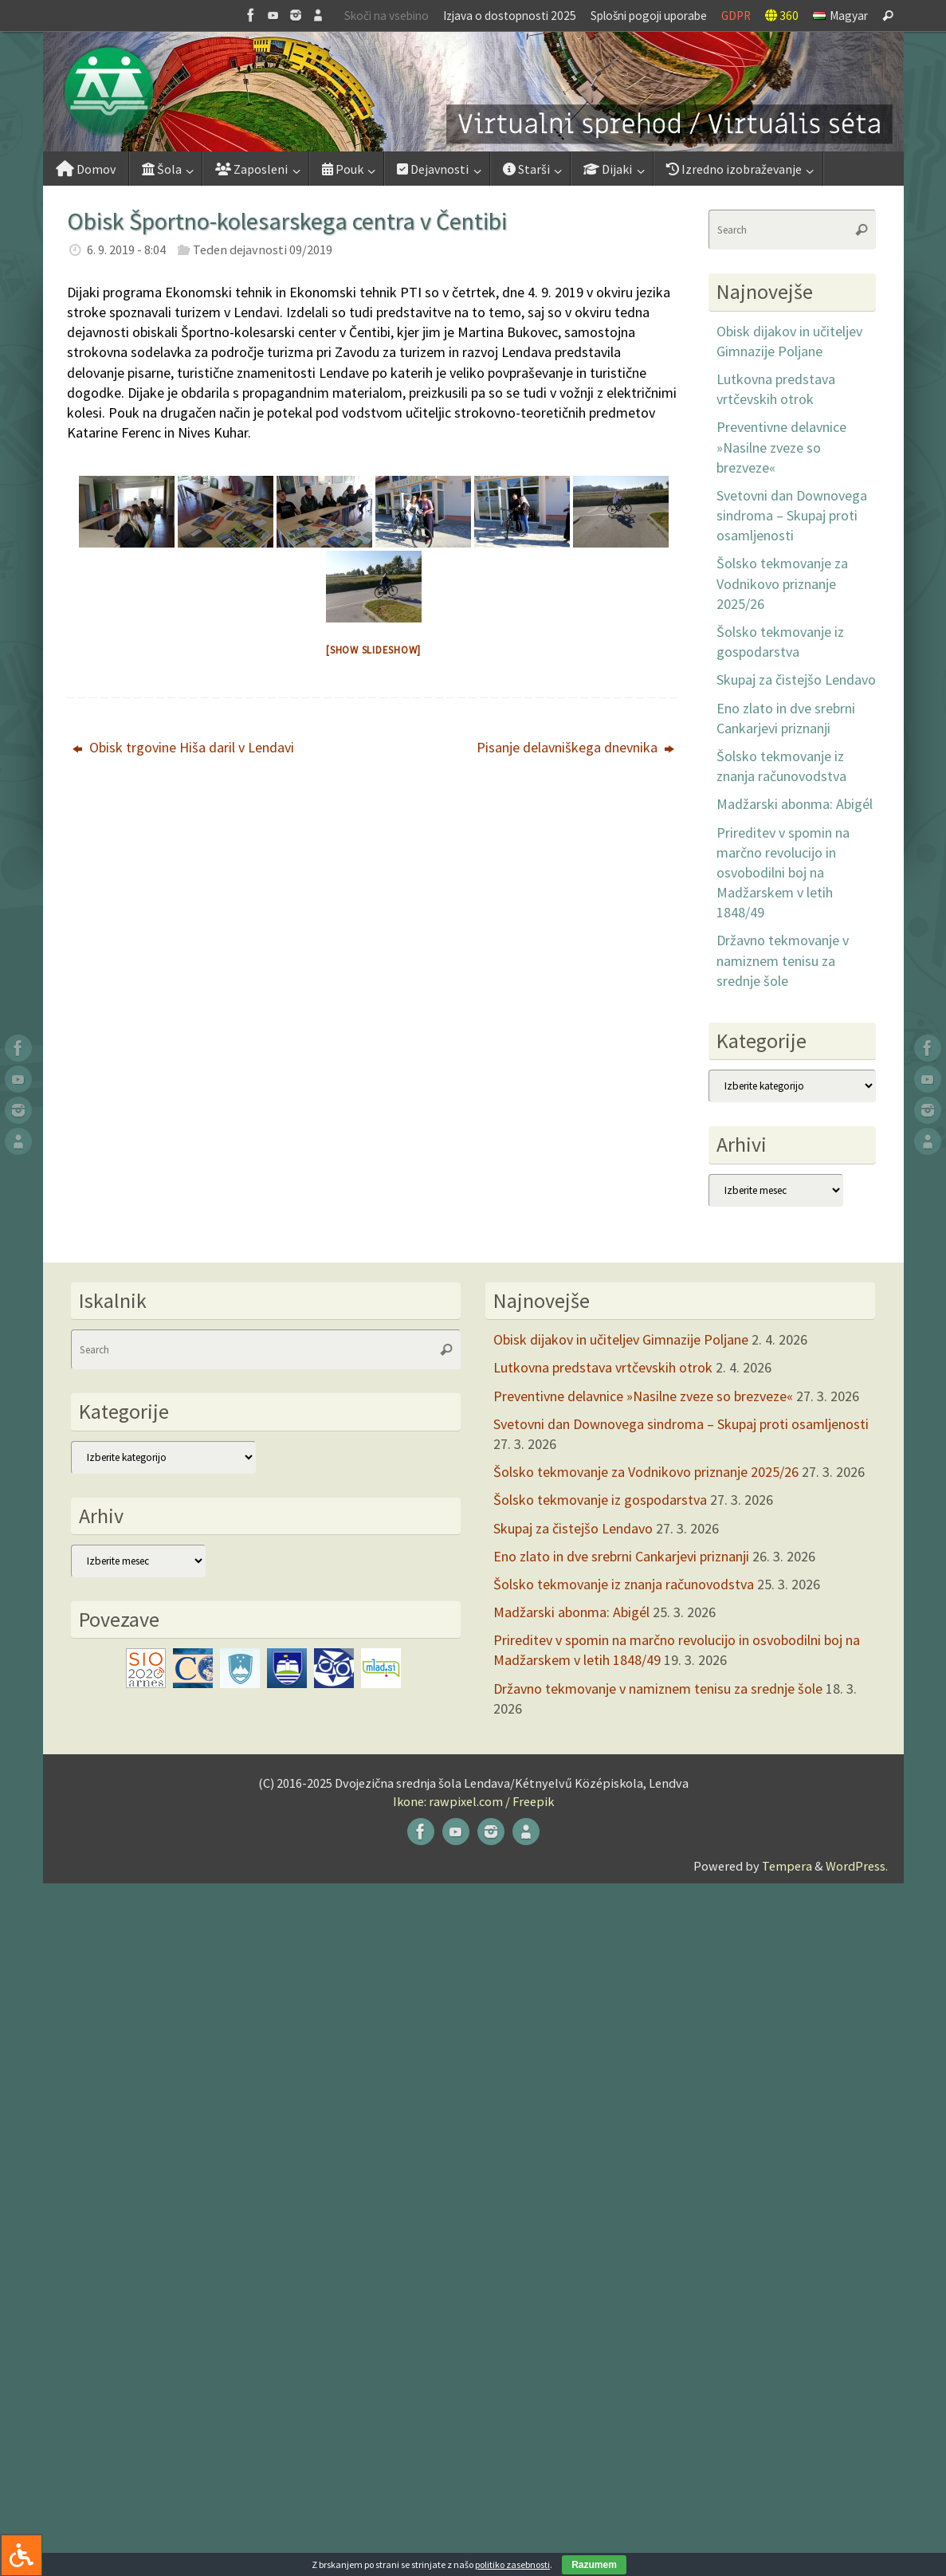  What do you see at coordinates (783, 872) in the screenshot?
I see `Prireditev v spomin na marčno revolucijo in osvobodilni boj na Madžarskem v letih 1848/49` at bounding box center [783, 872].